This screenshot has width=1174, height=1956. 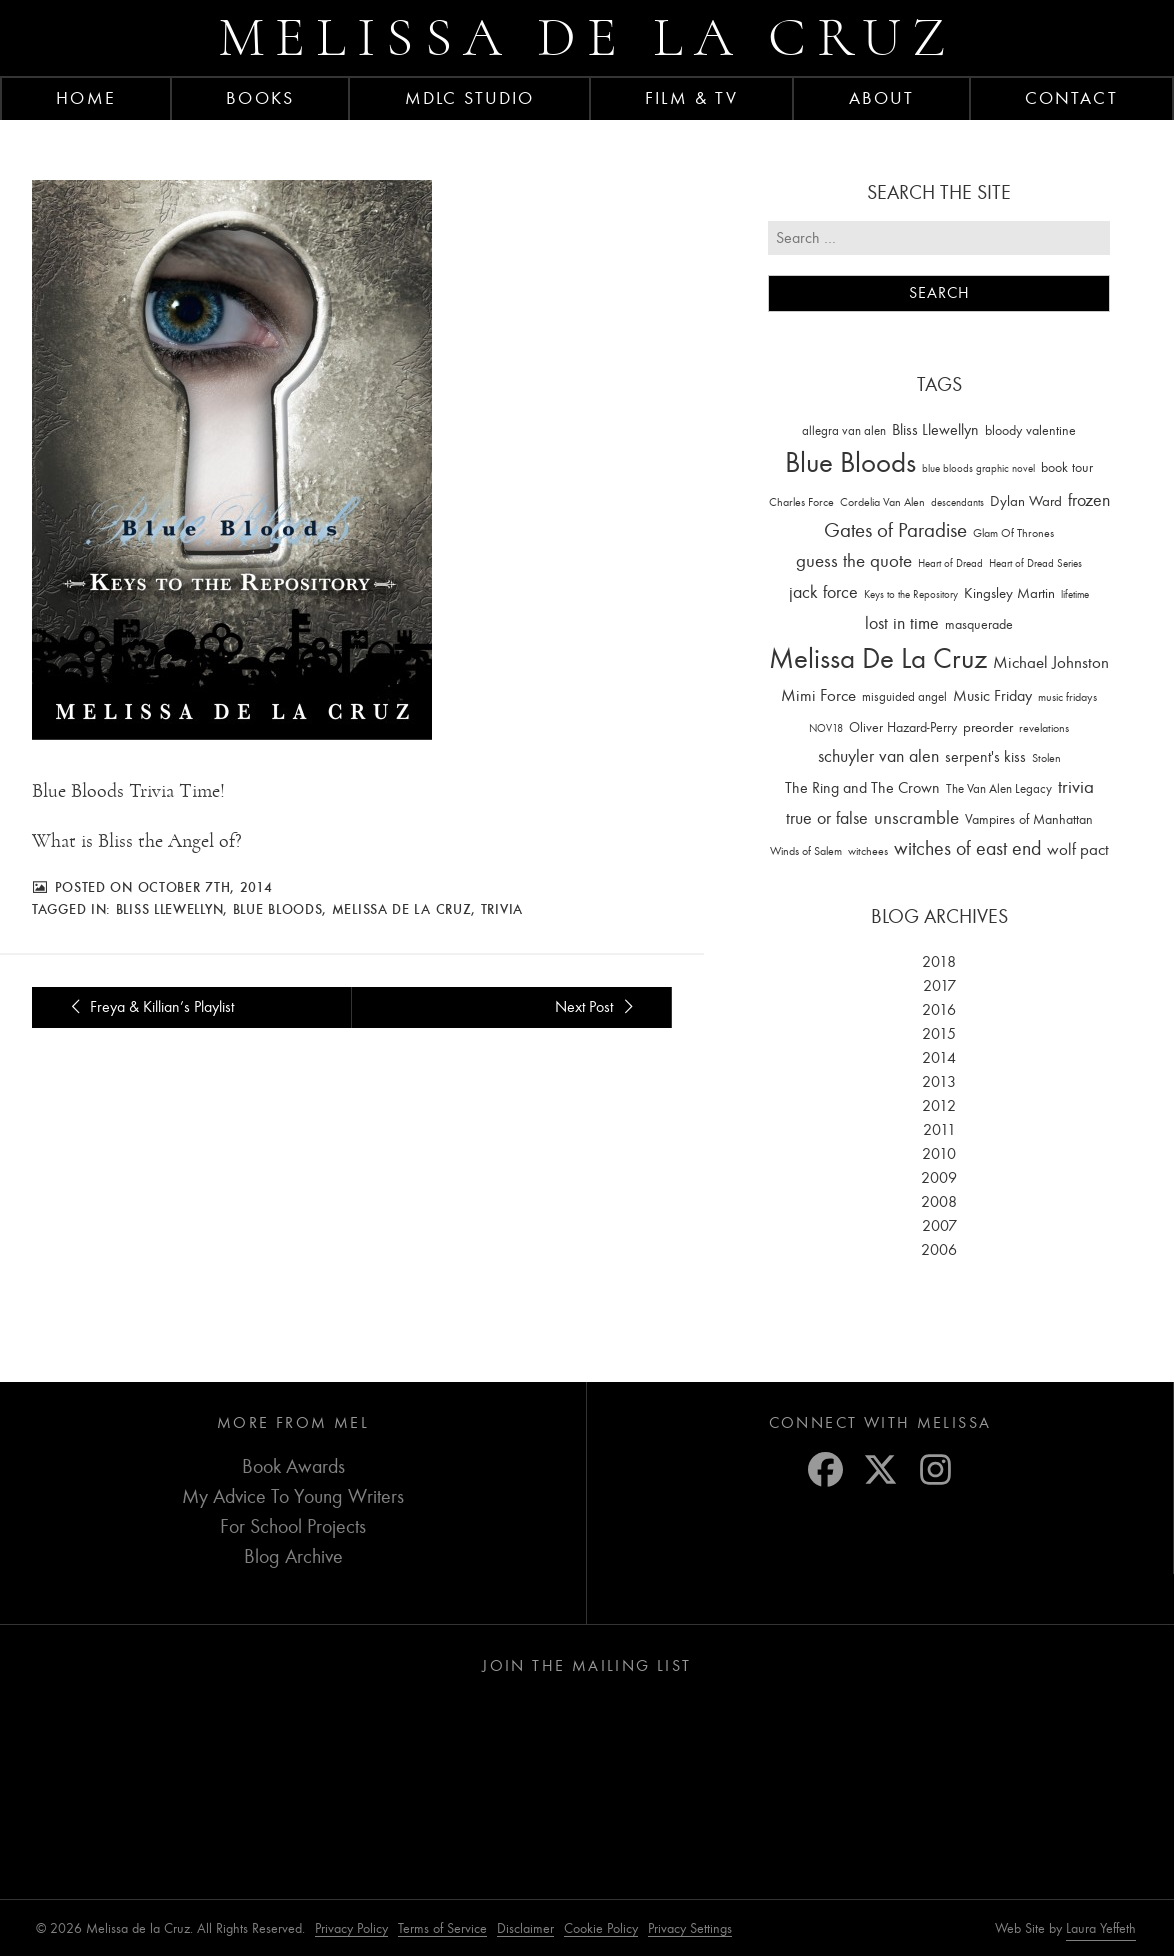 What do you see at coordinates (882, 98) in the screenshot?
I see `About` at bounding box center [882, 98].